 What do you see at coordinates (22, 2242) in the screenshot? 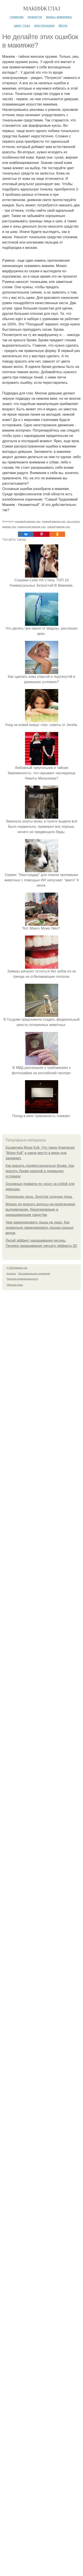
I see `Политика конфидециальности` at bounding box center [22, 2242].